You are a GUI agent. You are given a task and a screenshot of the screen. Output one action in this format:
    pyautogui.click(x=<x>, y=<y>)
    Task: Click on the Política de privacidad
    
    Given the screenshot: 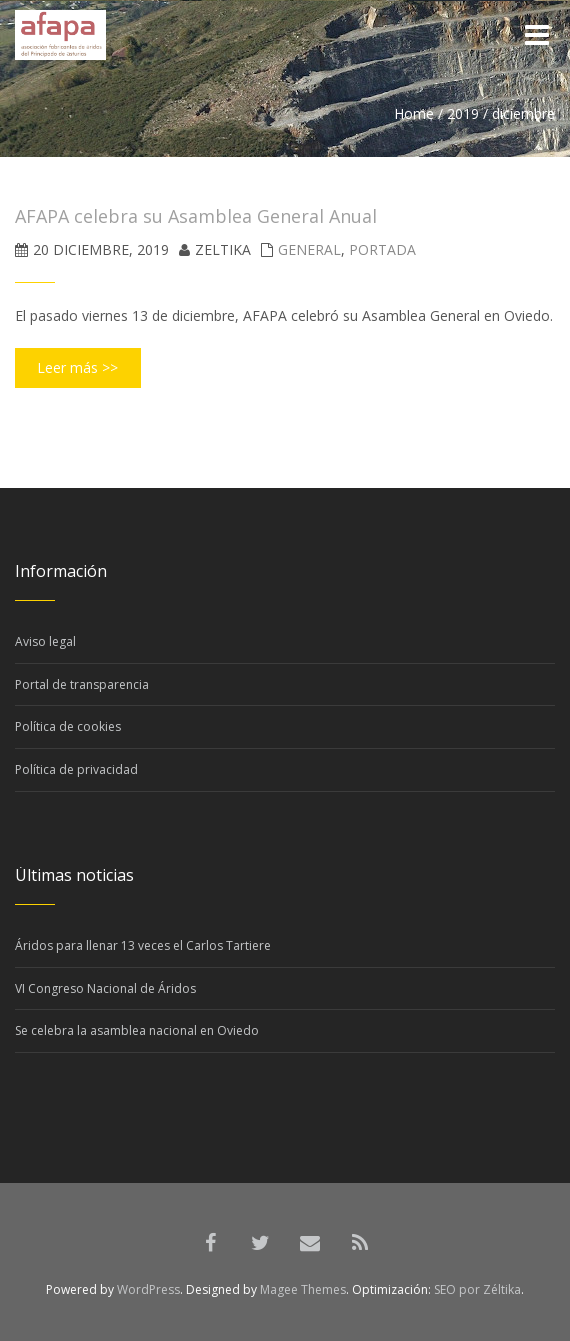 What is the action you would take?
    pyautogui.click(x=76, y=769)
    